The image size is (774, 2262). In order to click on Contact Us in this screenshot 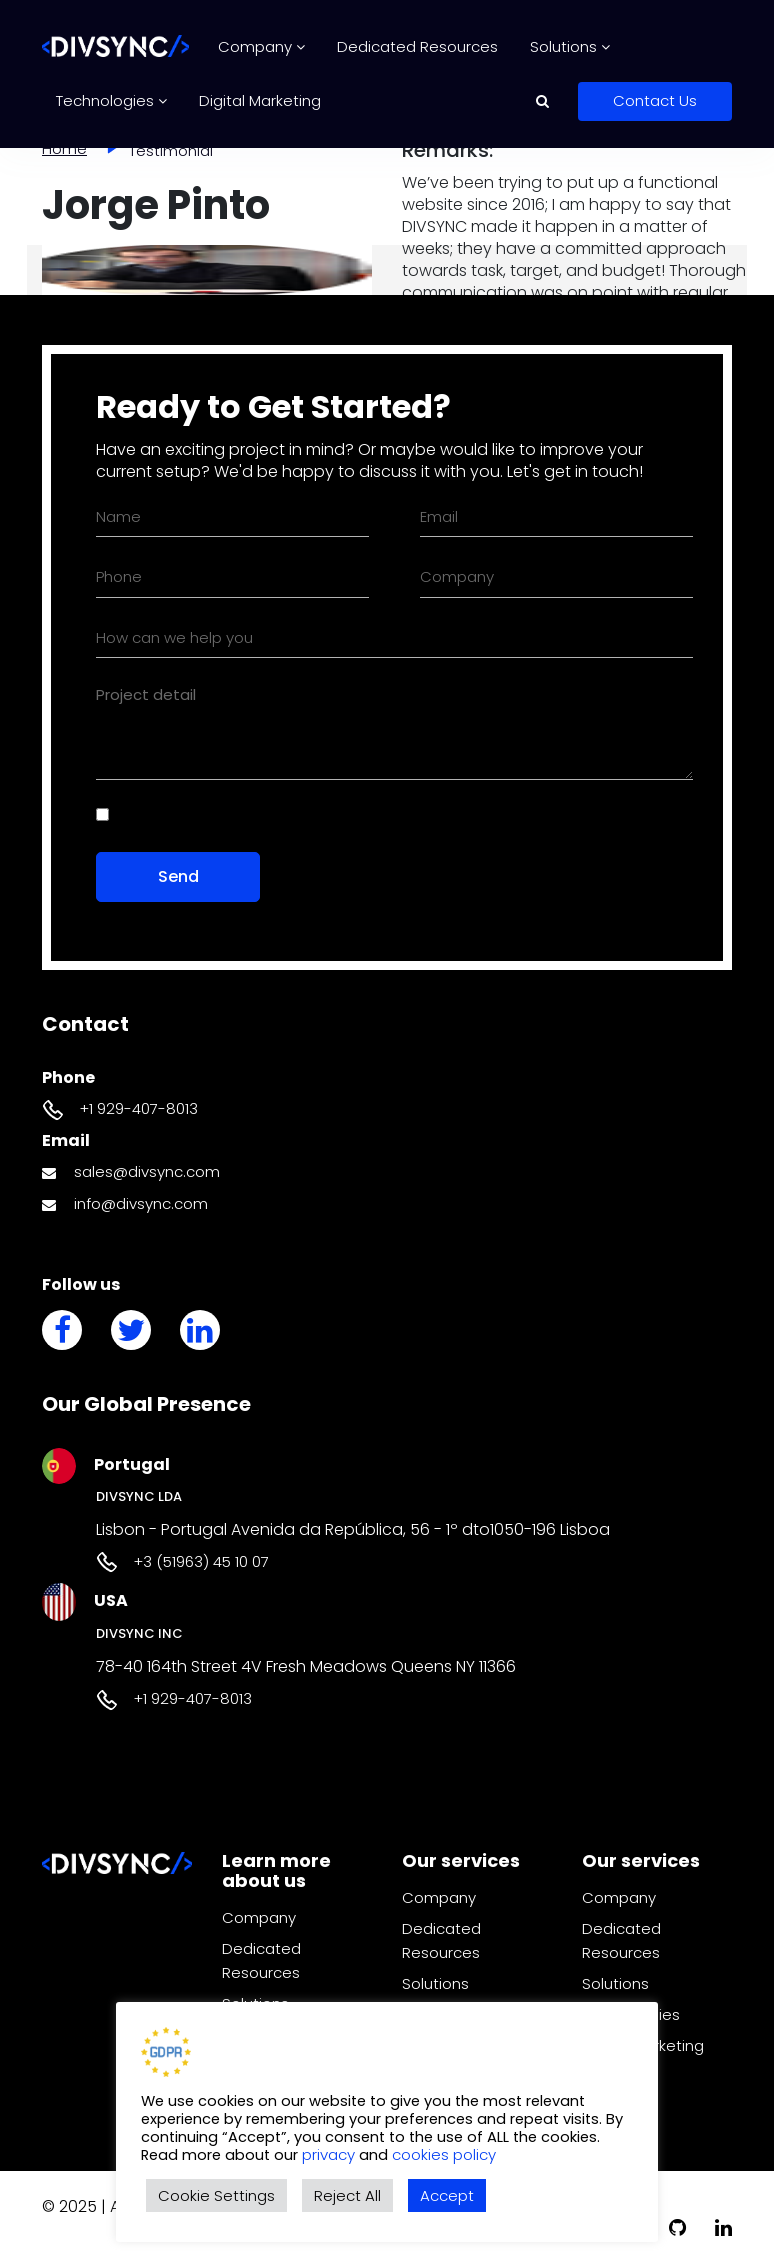, I will do `click(655, 100)`.